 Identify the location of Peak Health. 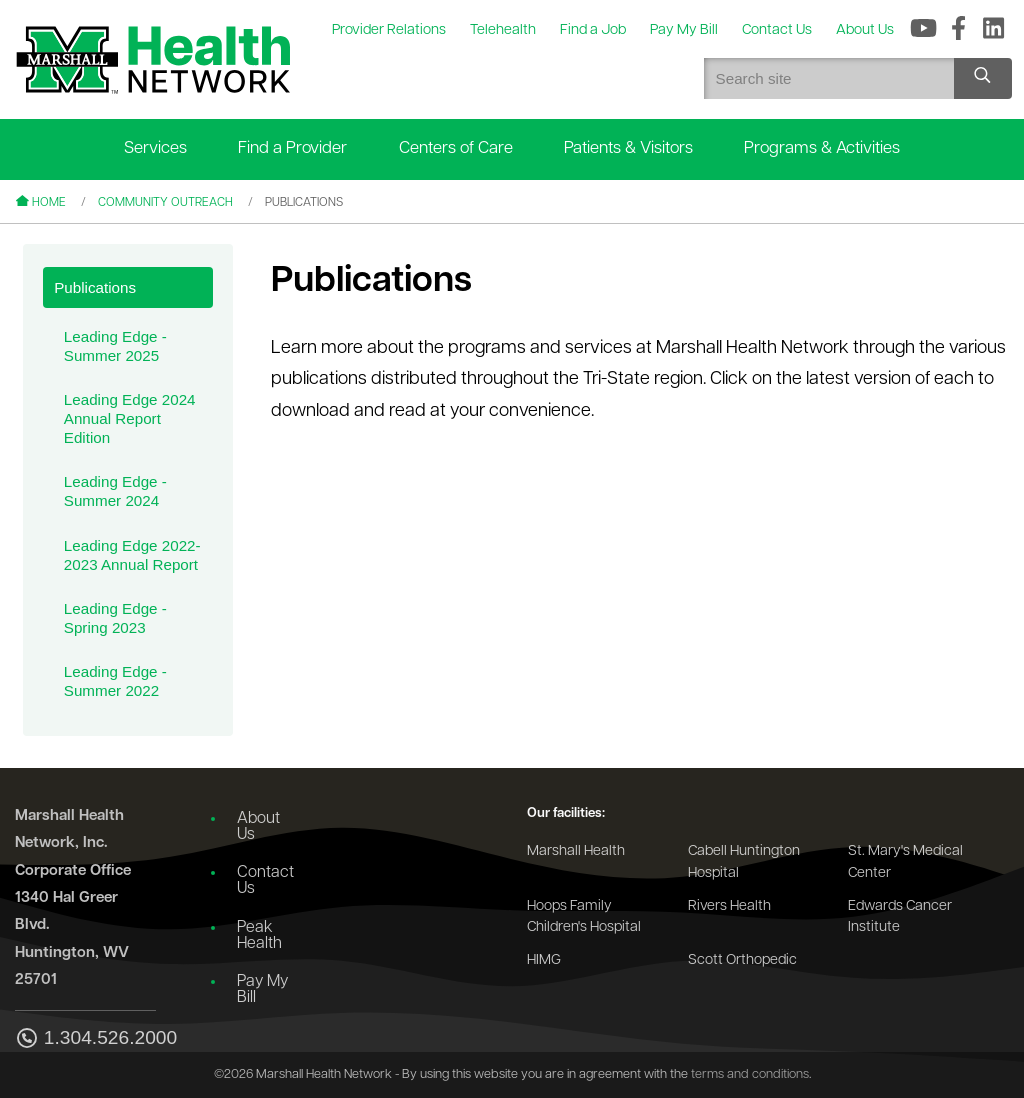
(259, 936).